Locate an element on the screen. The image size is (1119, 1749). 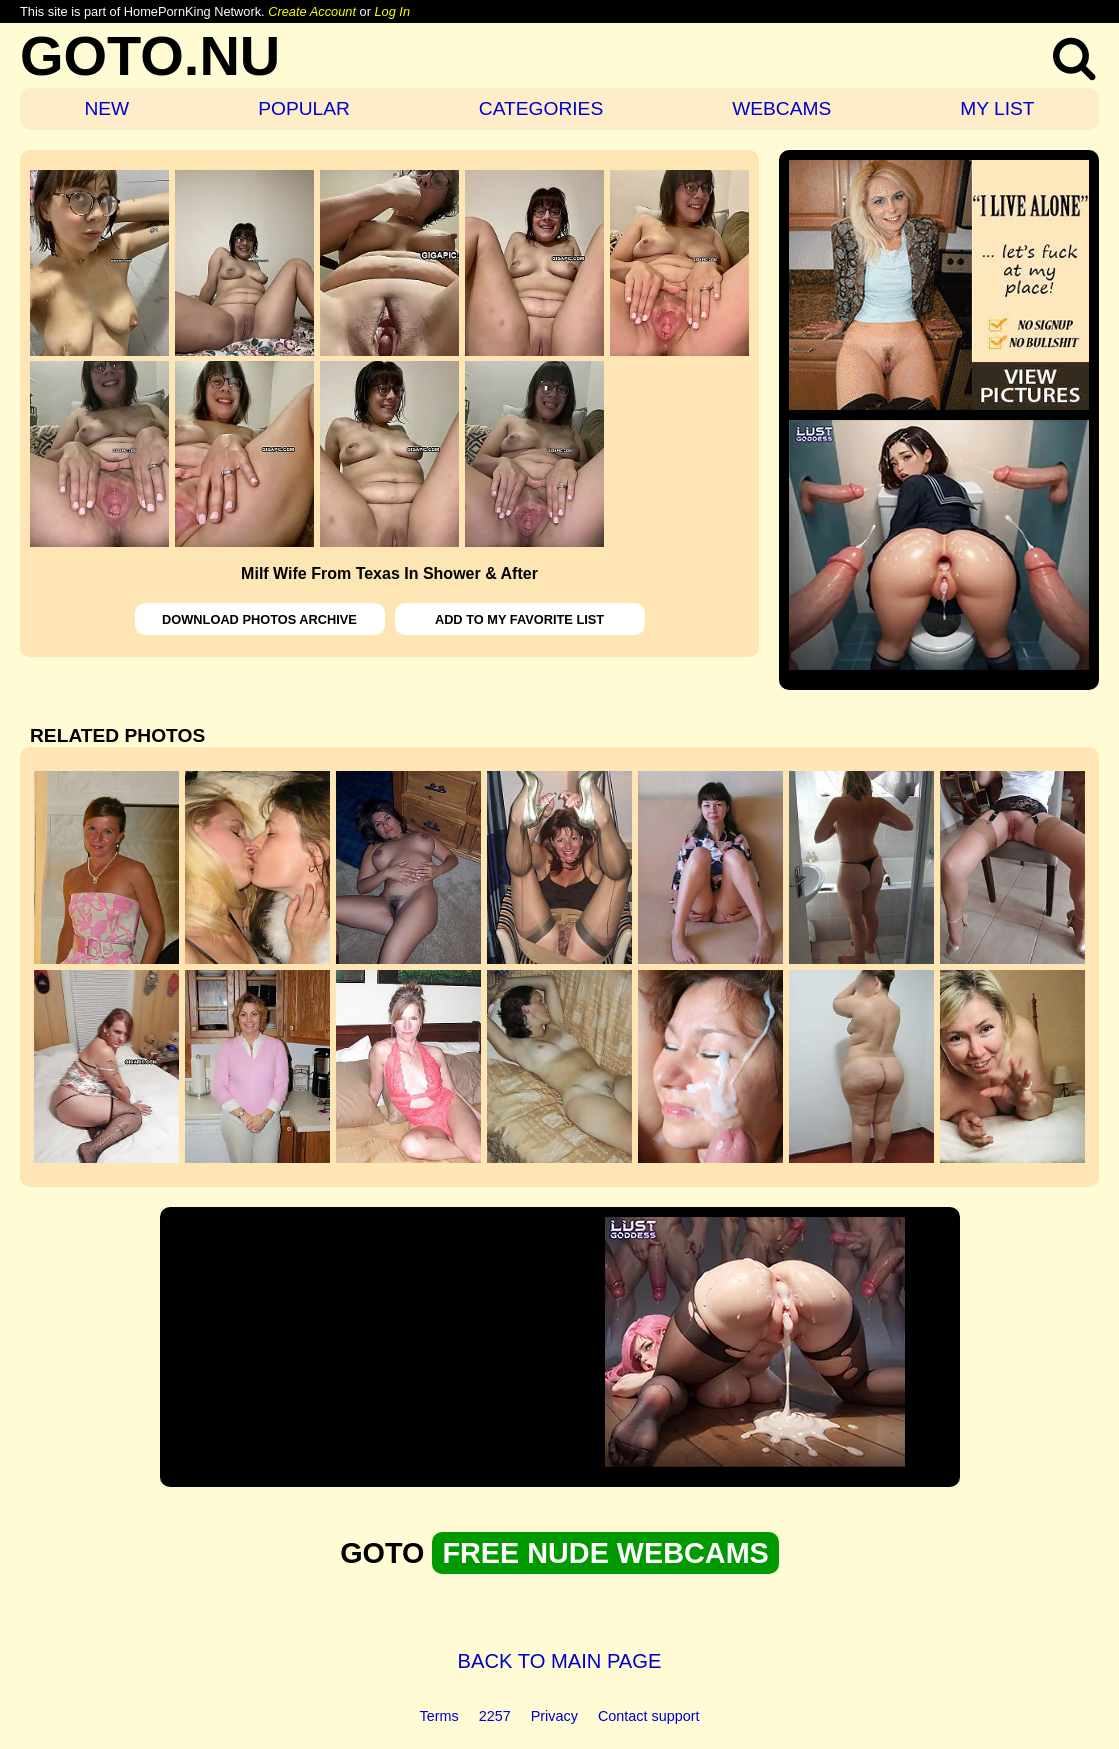
NEW is located at coordinates (106, 108).